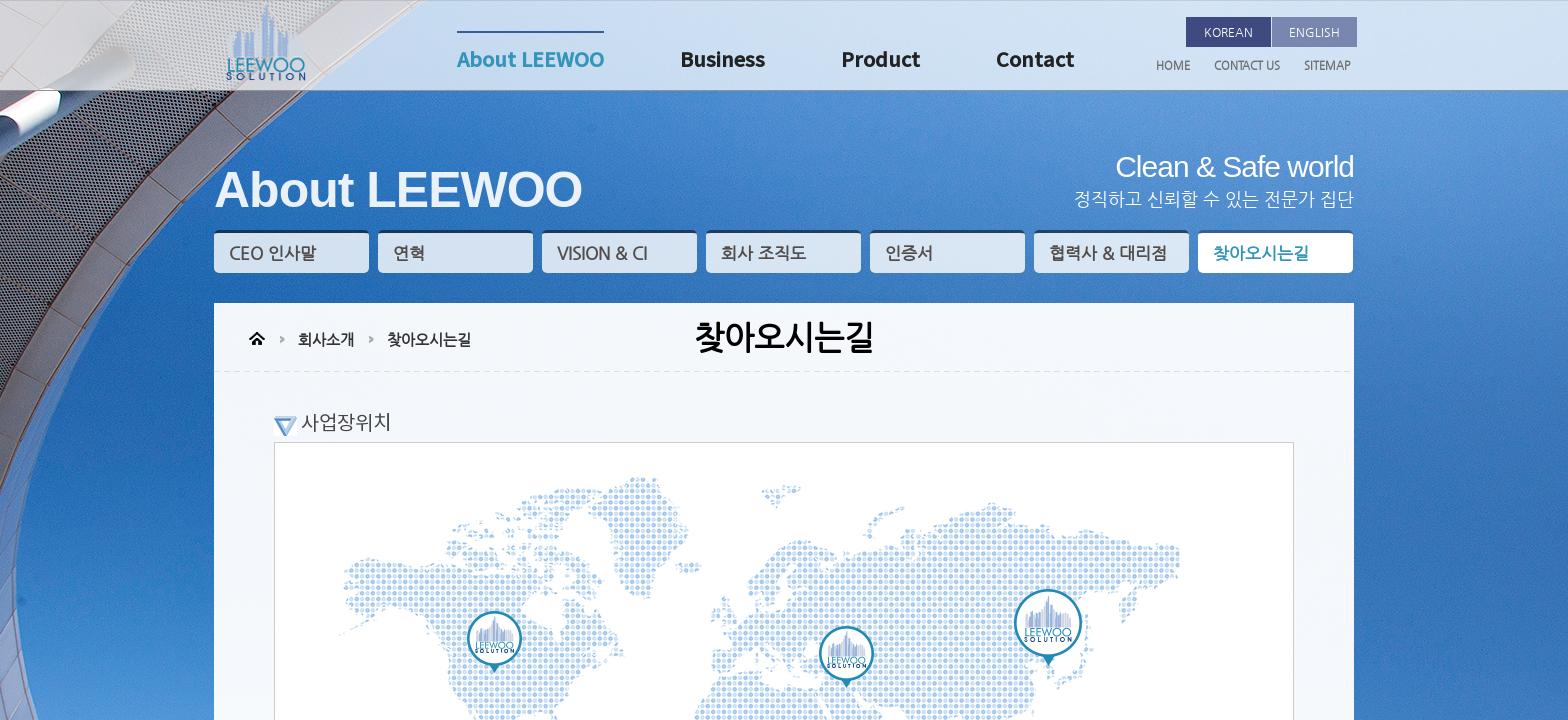  What do you see at coordinates (1173, 65) in the screenshot?
I see `HOME` at bounding box center [1173, 65].